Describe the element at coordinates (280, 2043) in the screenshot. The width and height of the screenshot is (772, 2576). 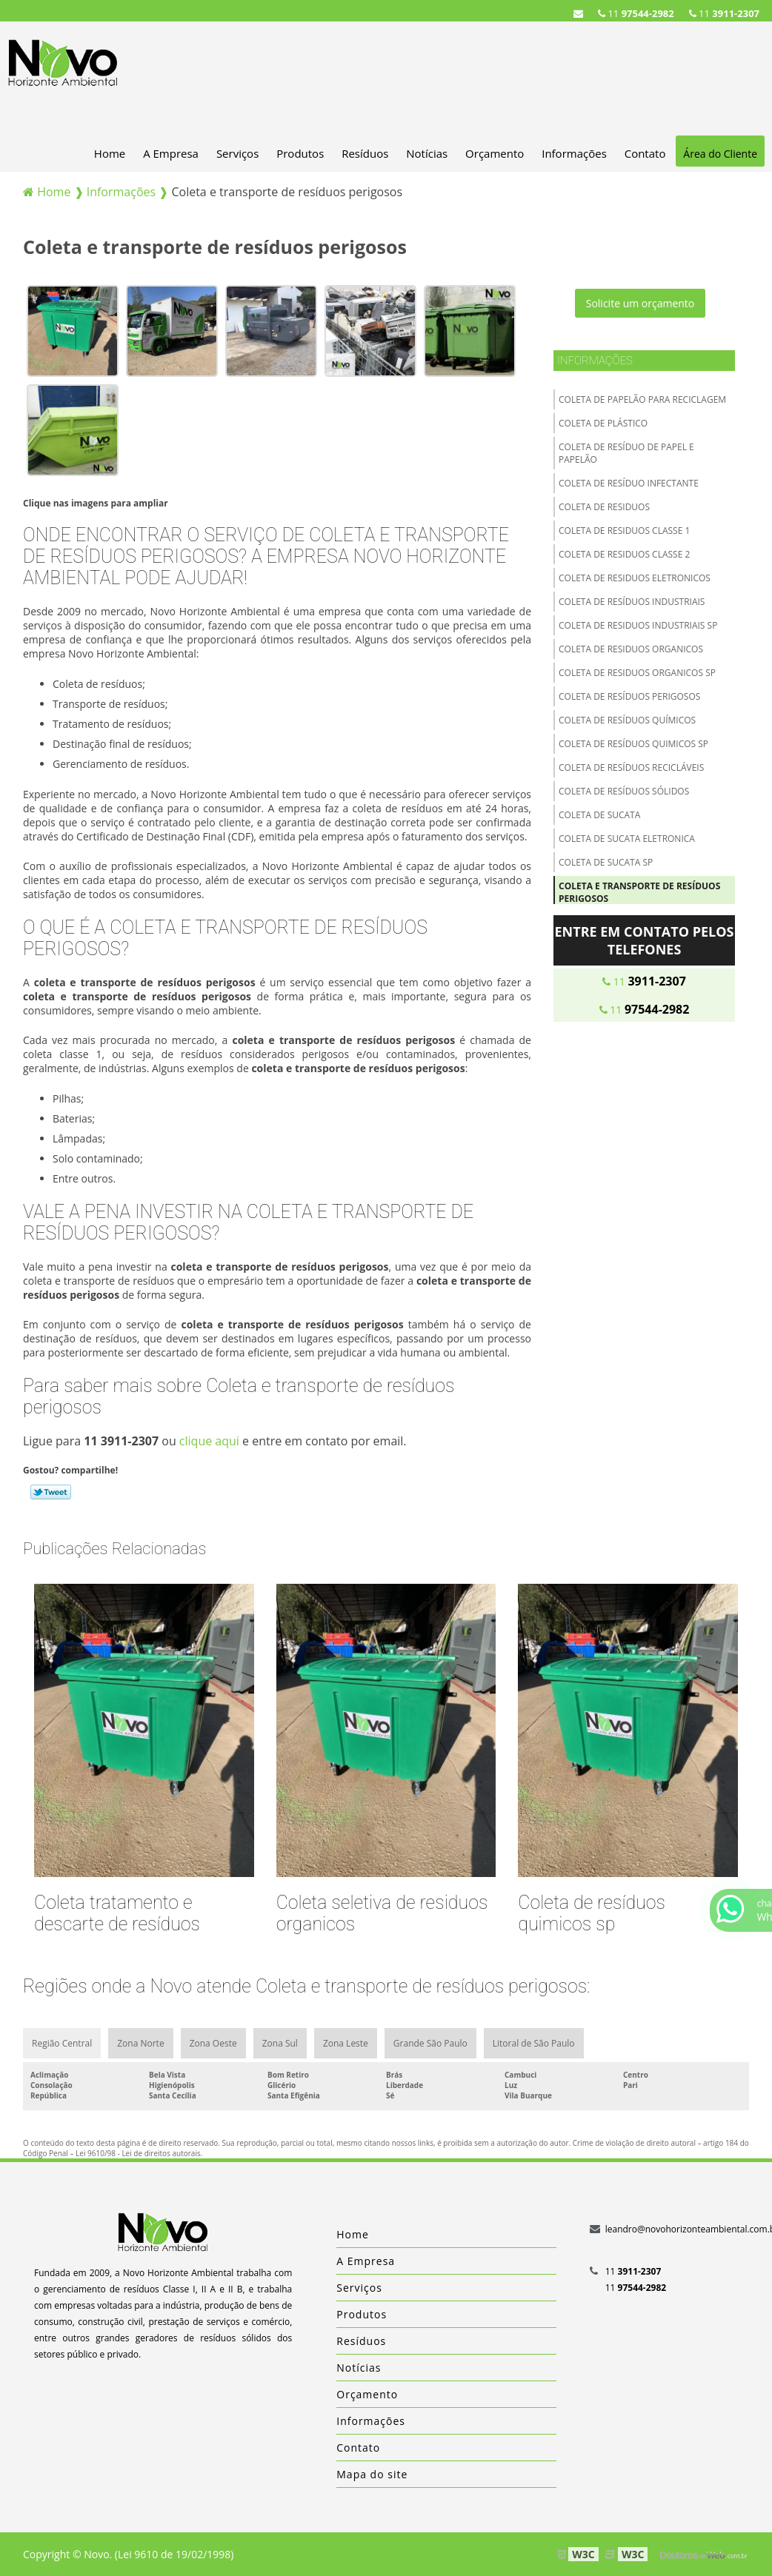
I see `Zona Sul` at that location.